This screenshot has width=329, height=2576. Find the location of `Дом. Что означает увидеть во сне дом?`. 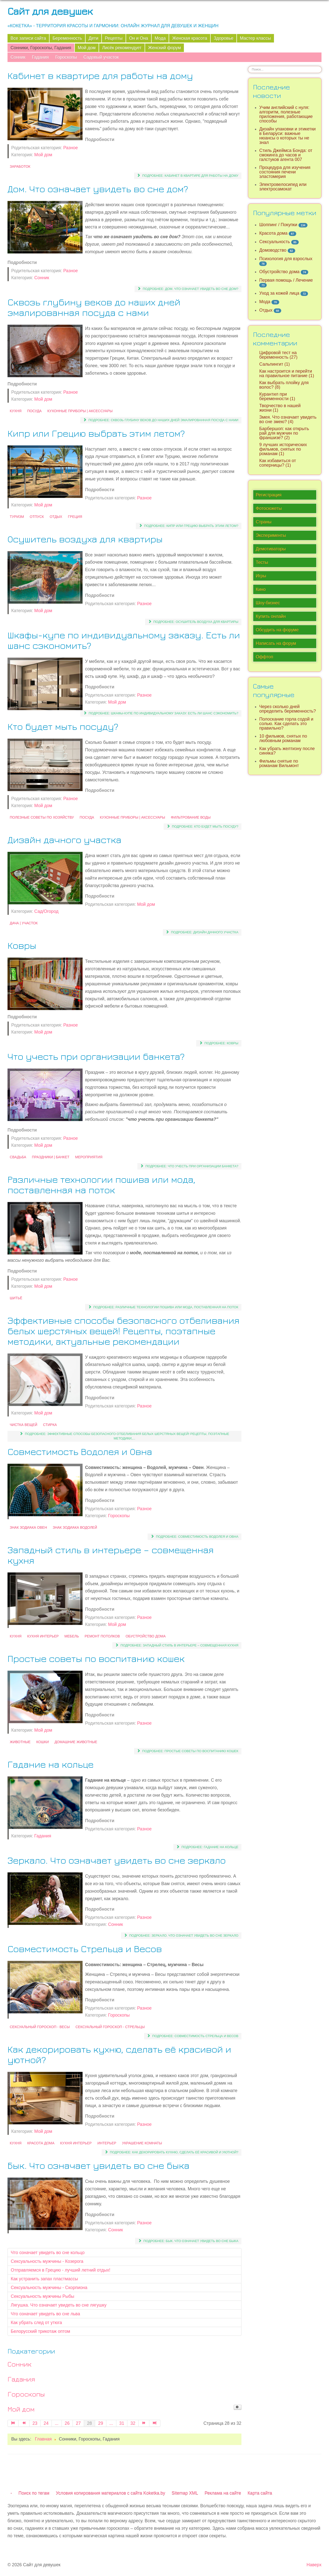

Дом. Что означает увидеть во сне дом? is located at coordinates (98, 188).